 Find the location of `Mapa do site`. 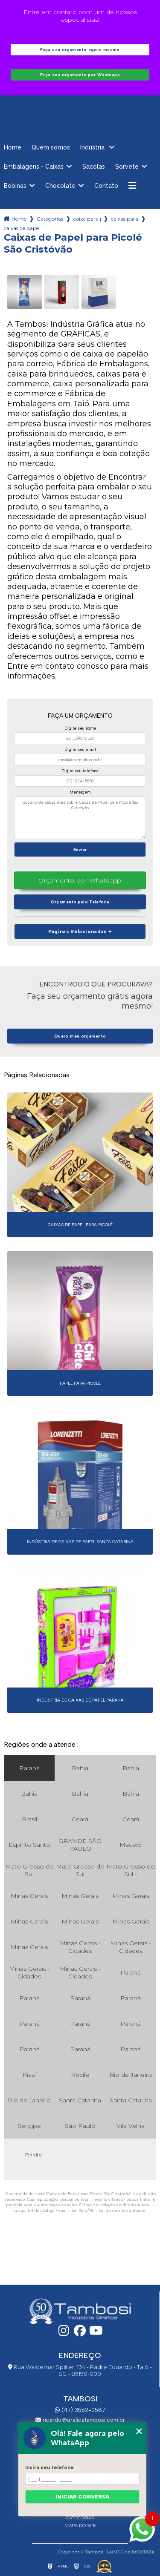

Mapa do site is located at coordinates (80, 2525).